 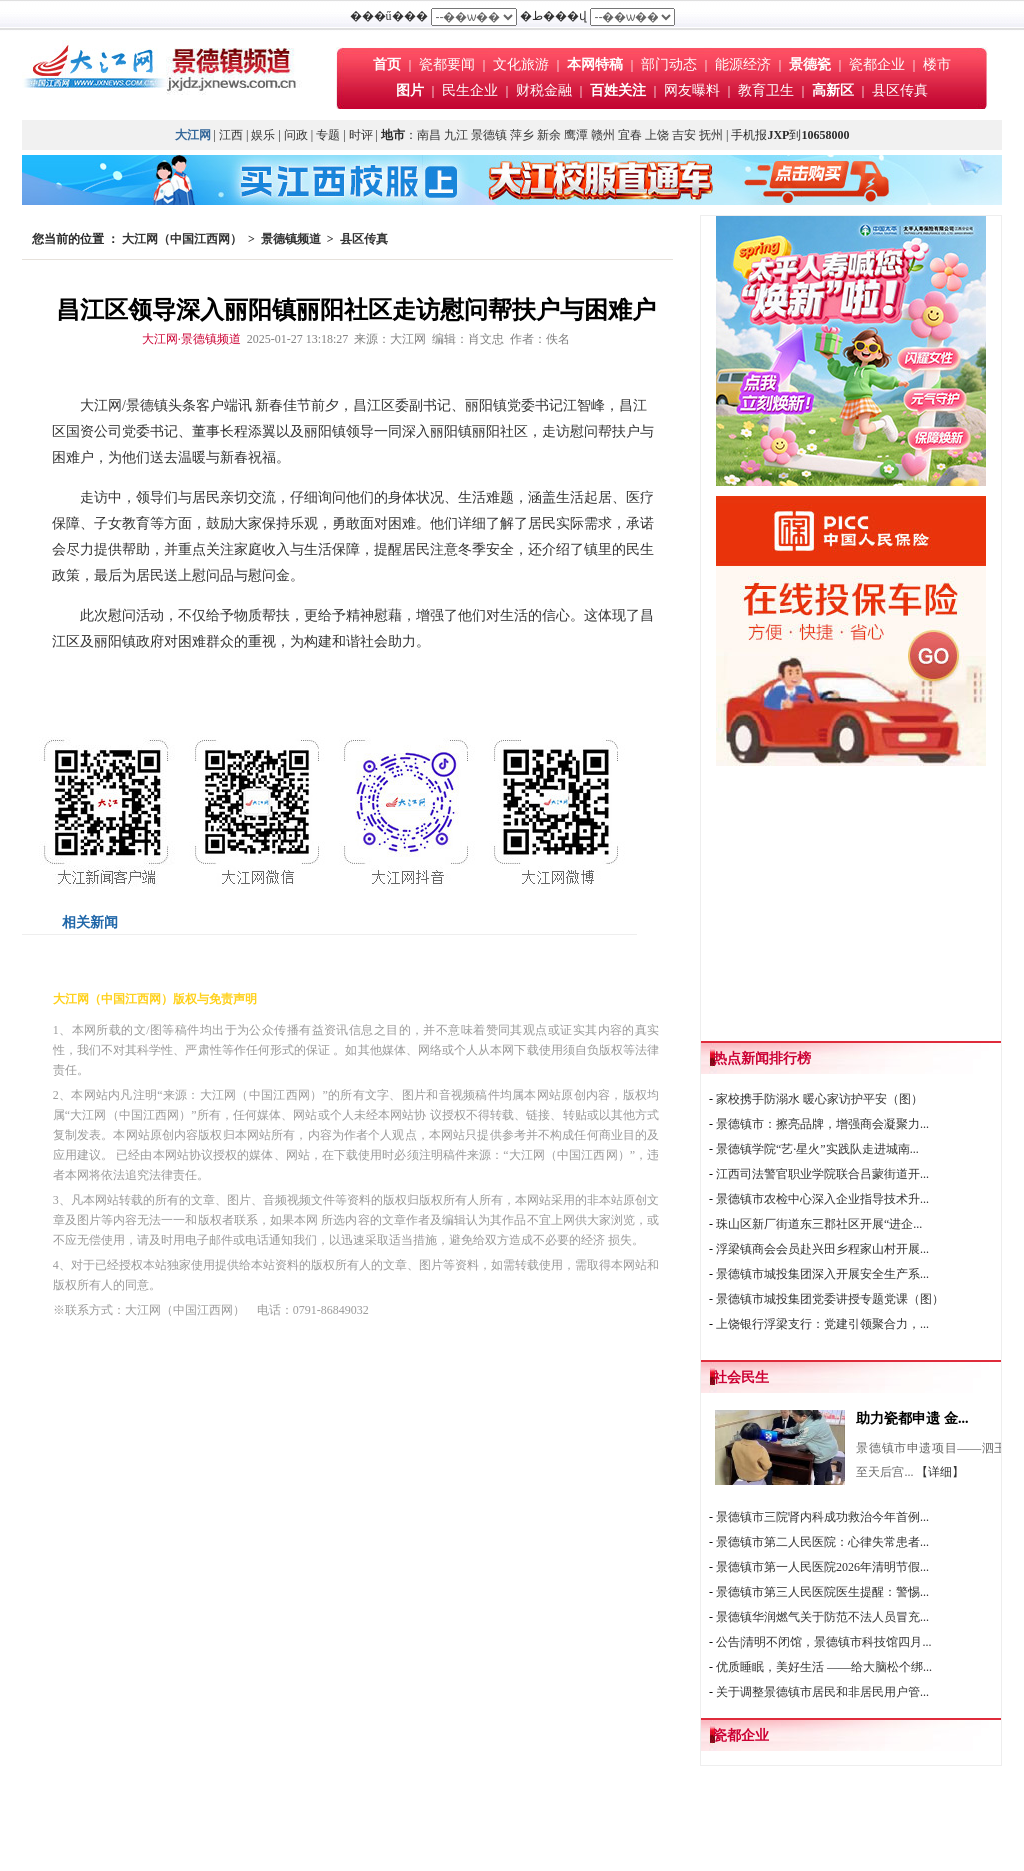 I want to click on 大江网（中国江西网）, so click(x=182, y=239).